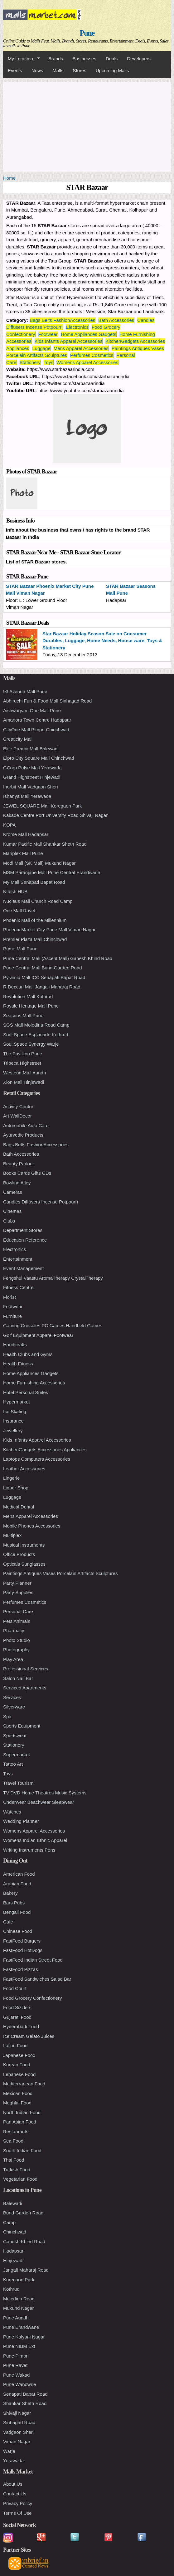 The height and width of the screenshot is (2576, 174). I want to click on Jewellery, so click(13, 1430).